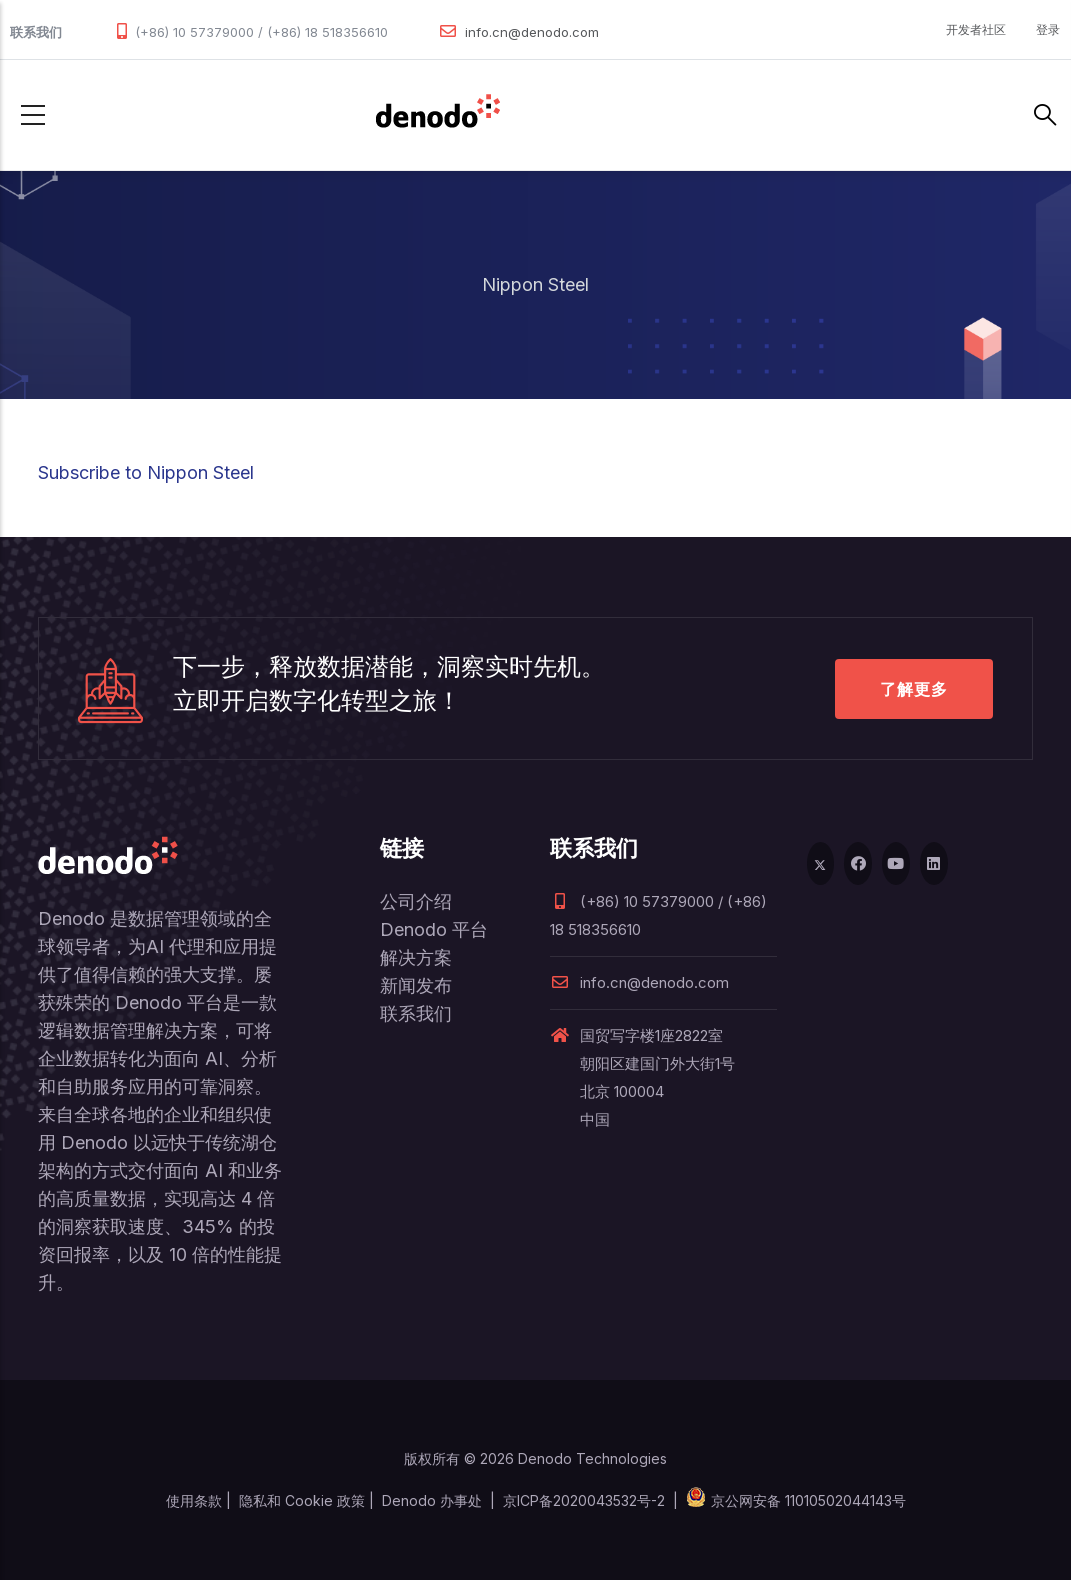 The height and width of the screenshot is (1580, 1071). I want to click on 隐私和 Cookie 政策, so click(302, 1500).